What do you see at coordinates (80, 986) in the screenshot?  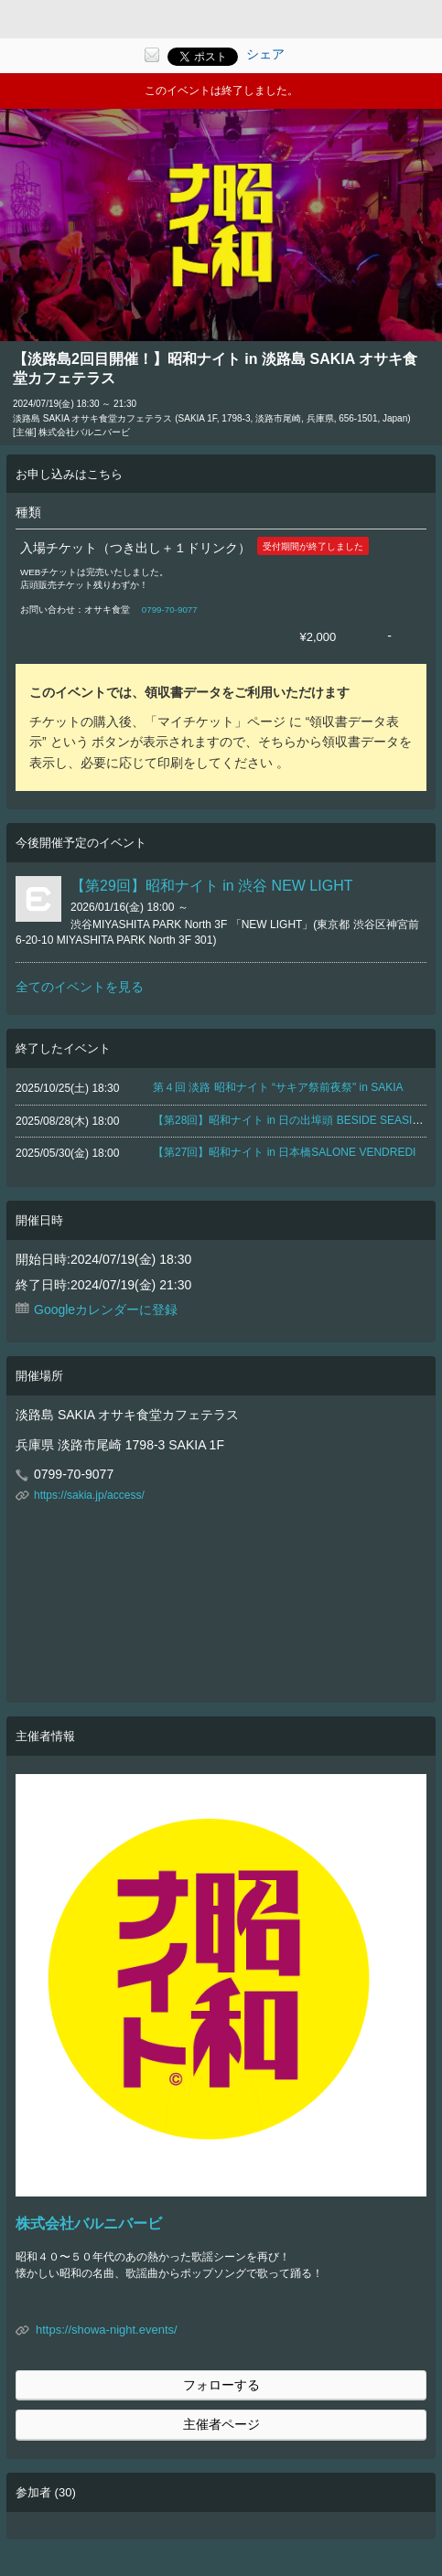 I see `全てのイベントを見る` at bounding box center [80, 986].